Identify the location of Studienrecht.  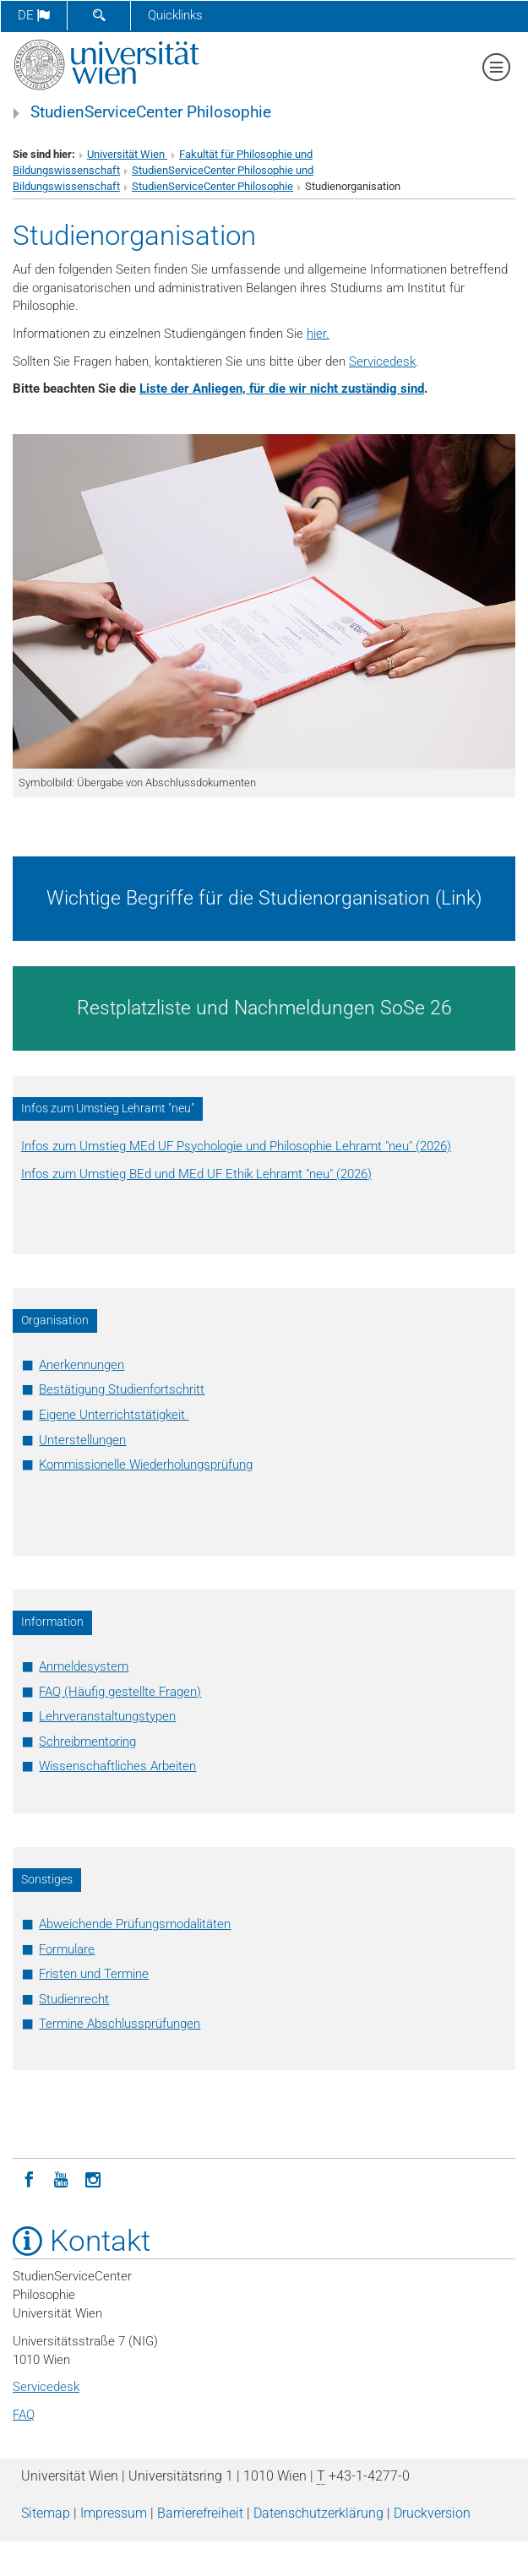
(74, 1999).